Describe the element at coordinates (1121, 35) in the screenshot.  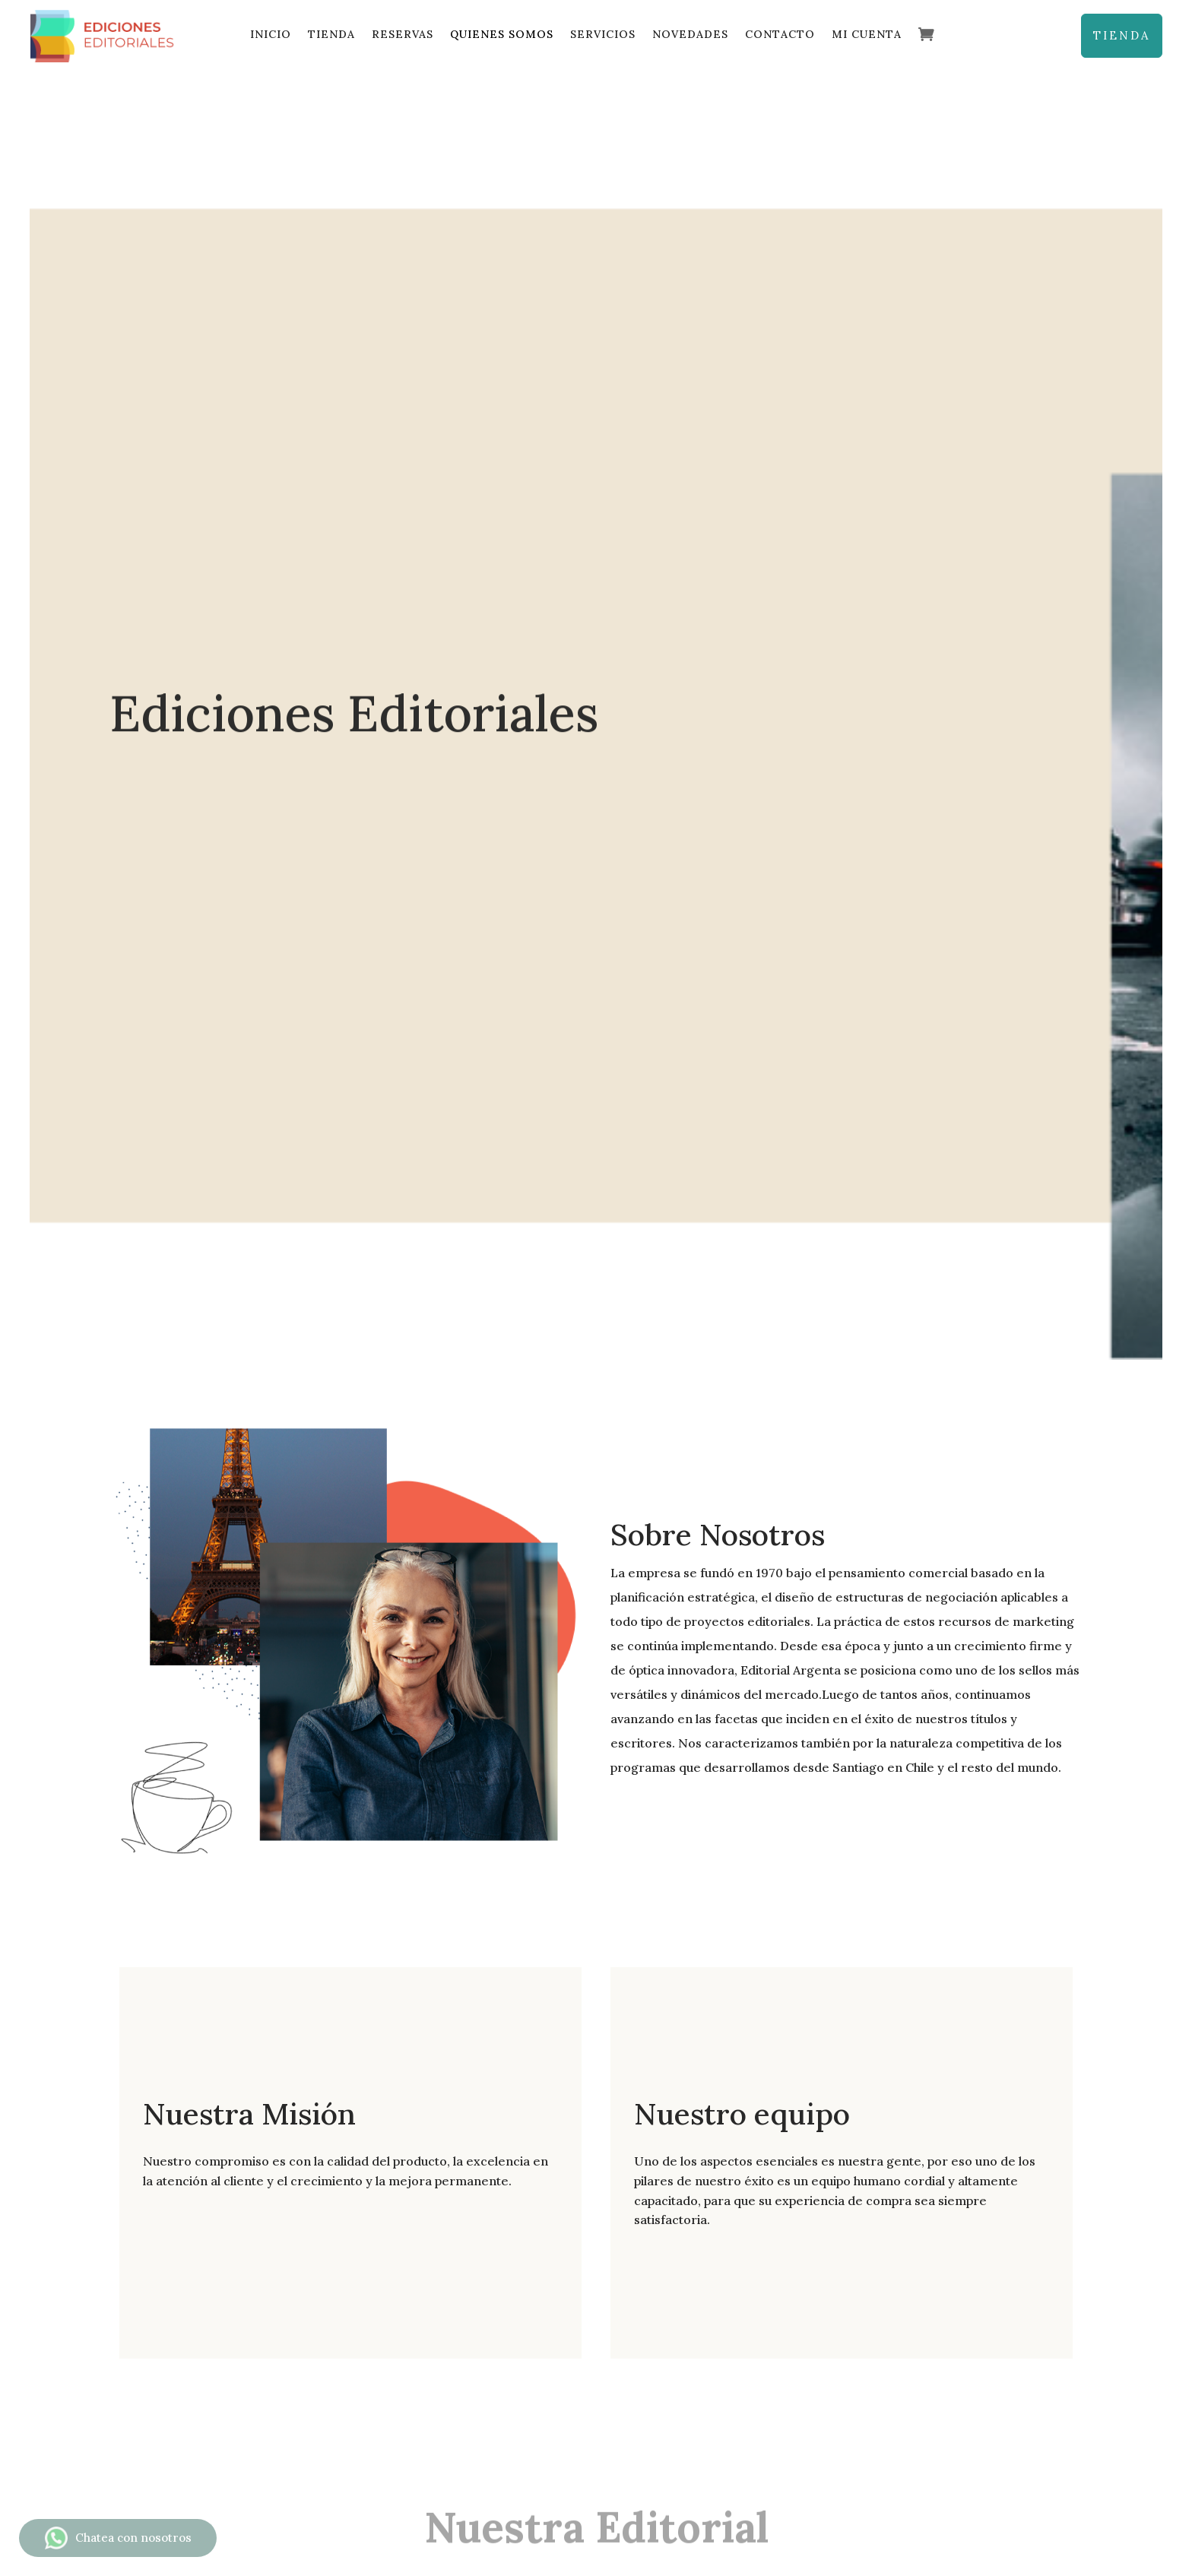
I see `TIENDA` at that location.